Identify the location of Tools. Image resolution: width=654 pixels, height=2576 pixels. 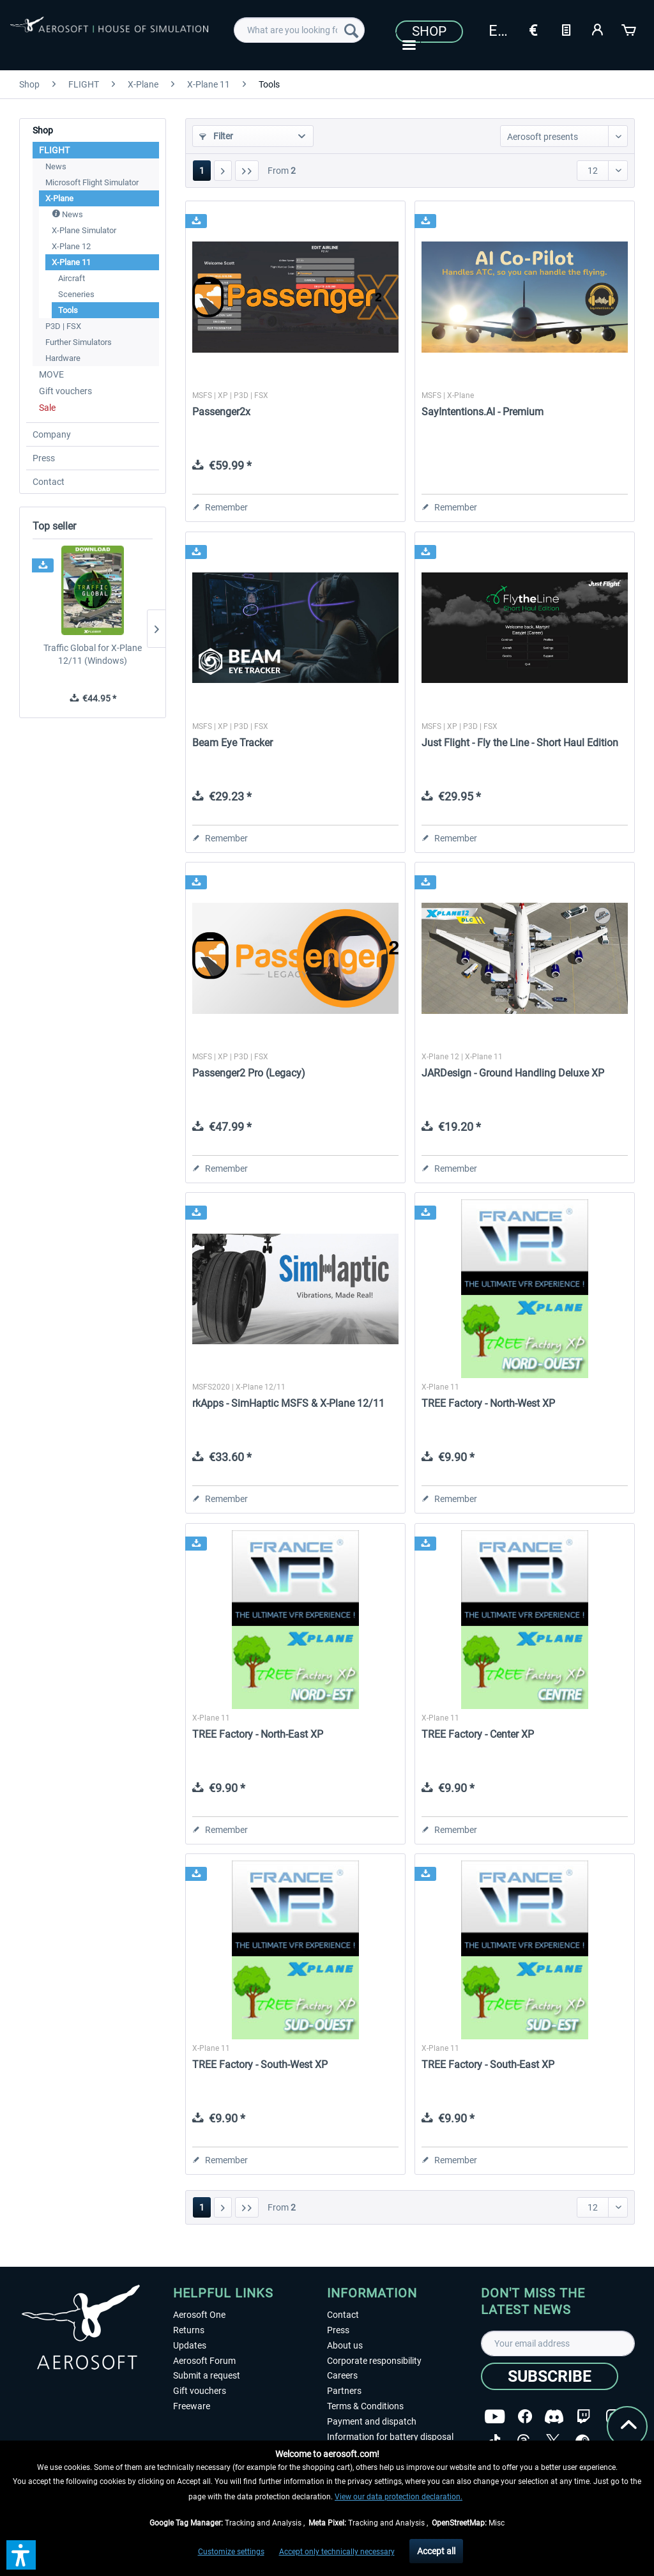
(68, 310).